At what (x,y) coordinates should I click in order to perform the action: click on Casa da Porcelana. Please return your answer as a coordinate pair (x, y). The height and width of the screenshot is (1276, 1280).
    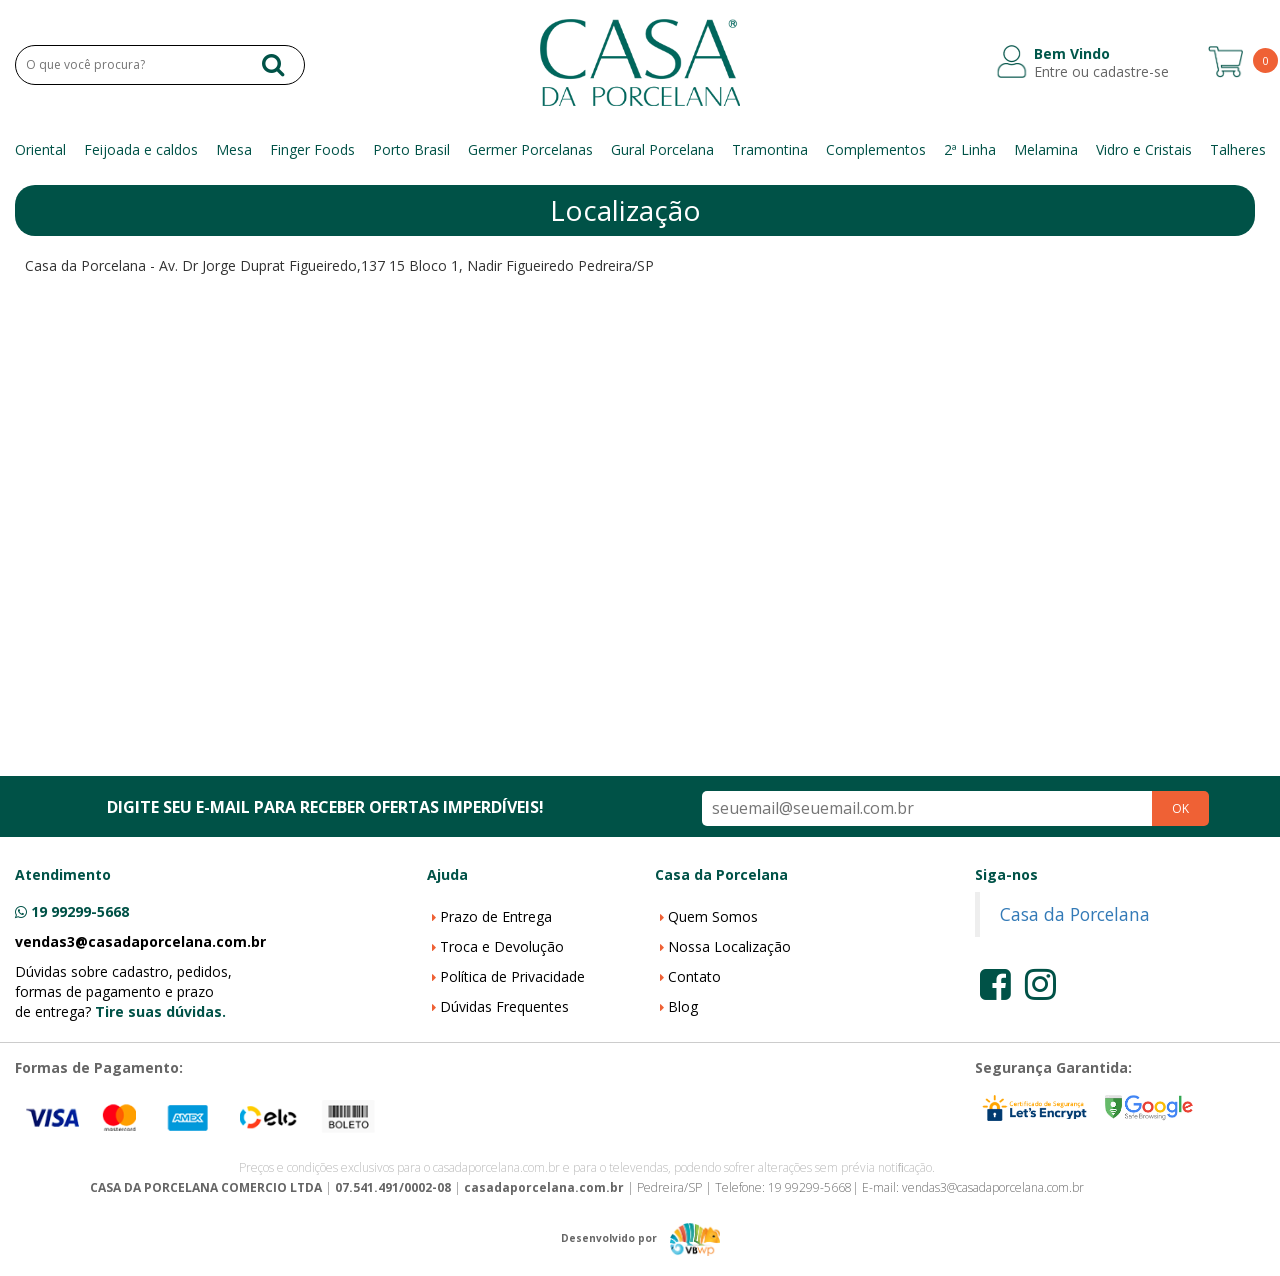
    Looking at the image, I should click on (1075, 914).